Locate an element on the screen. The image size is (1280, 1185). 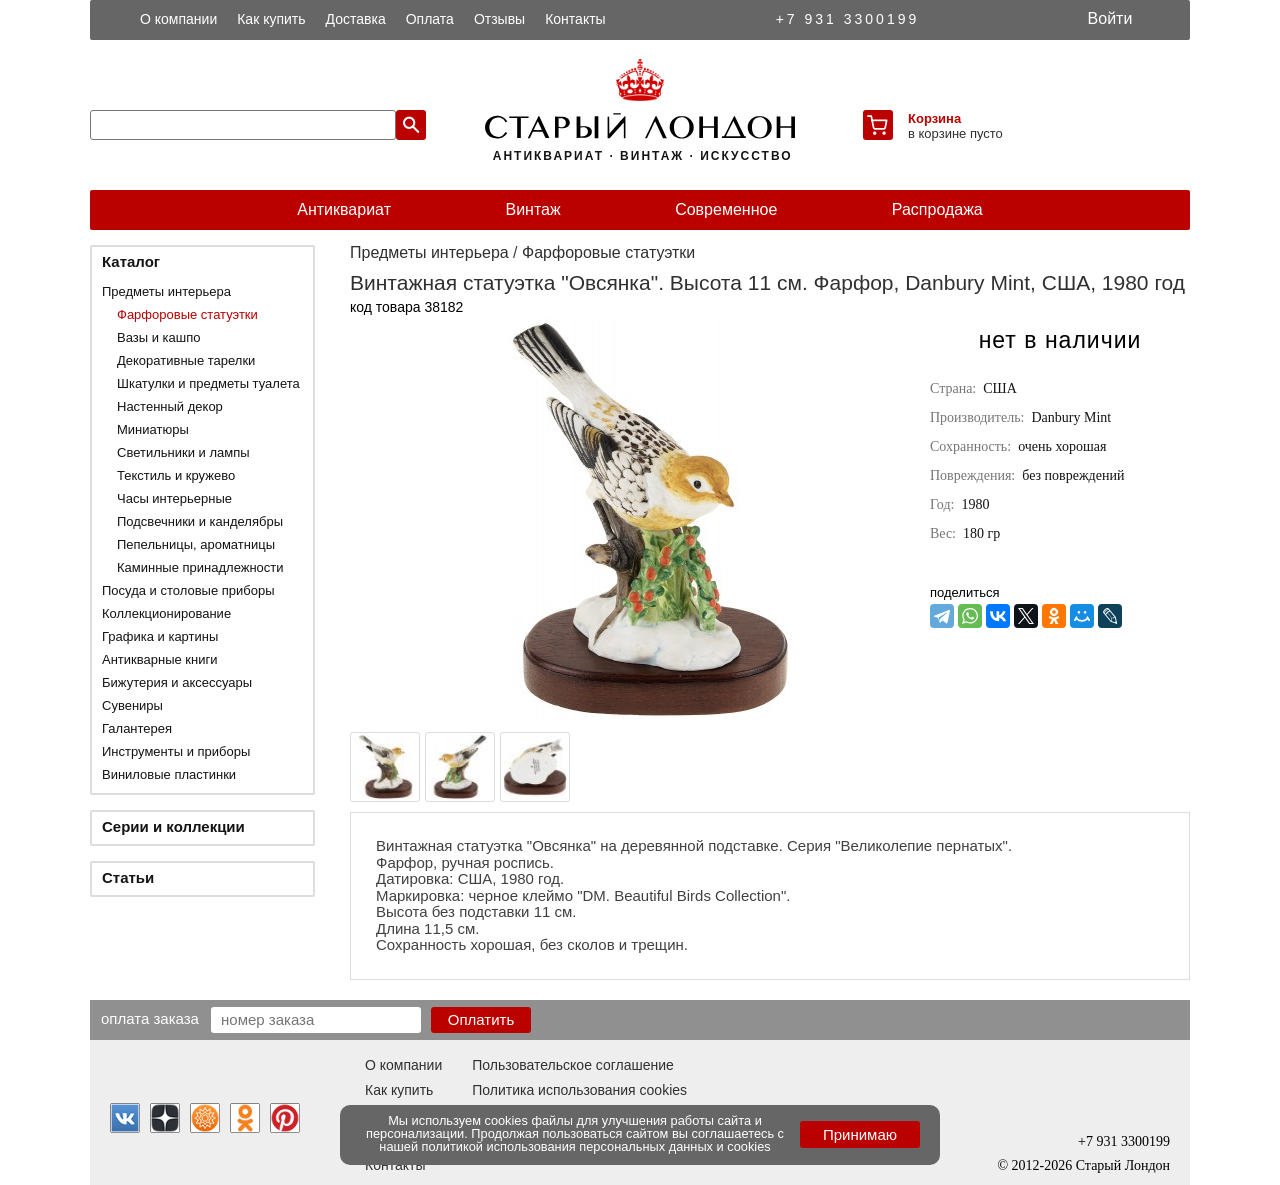
Инструменты и приборы is located at coordinates (176, 751).